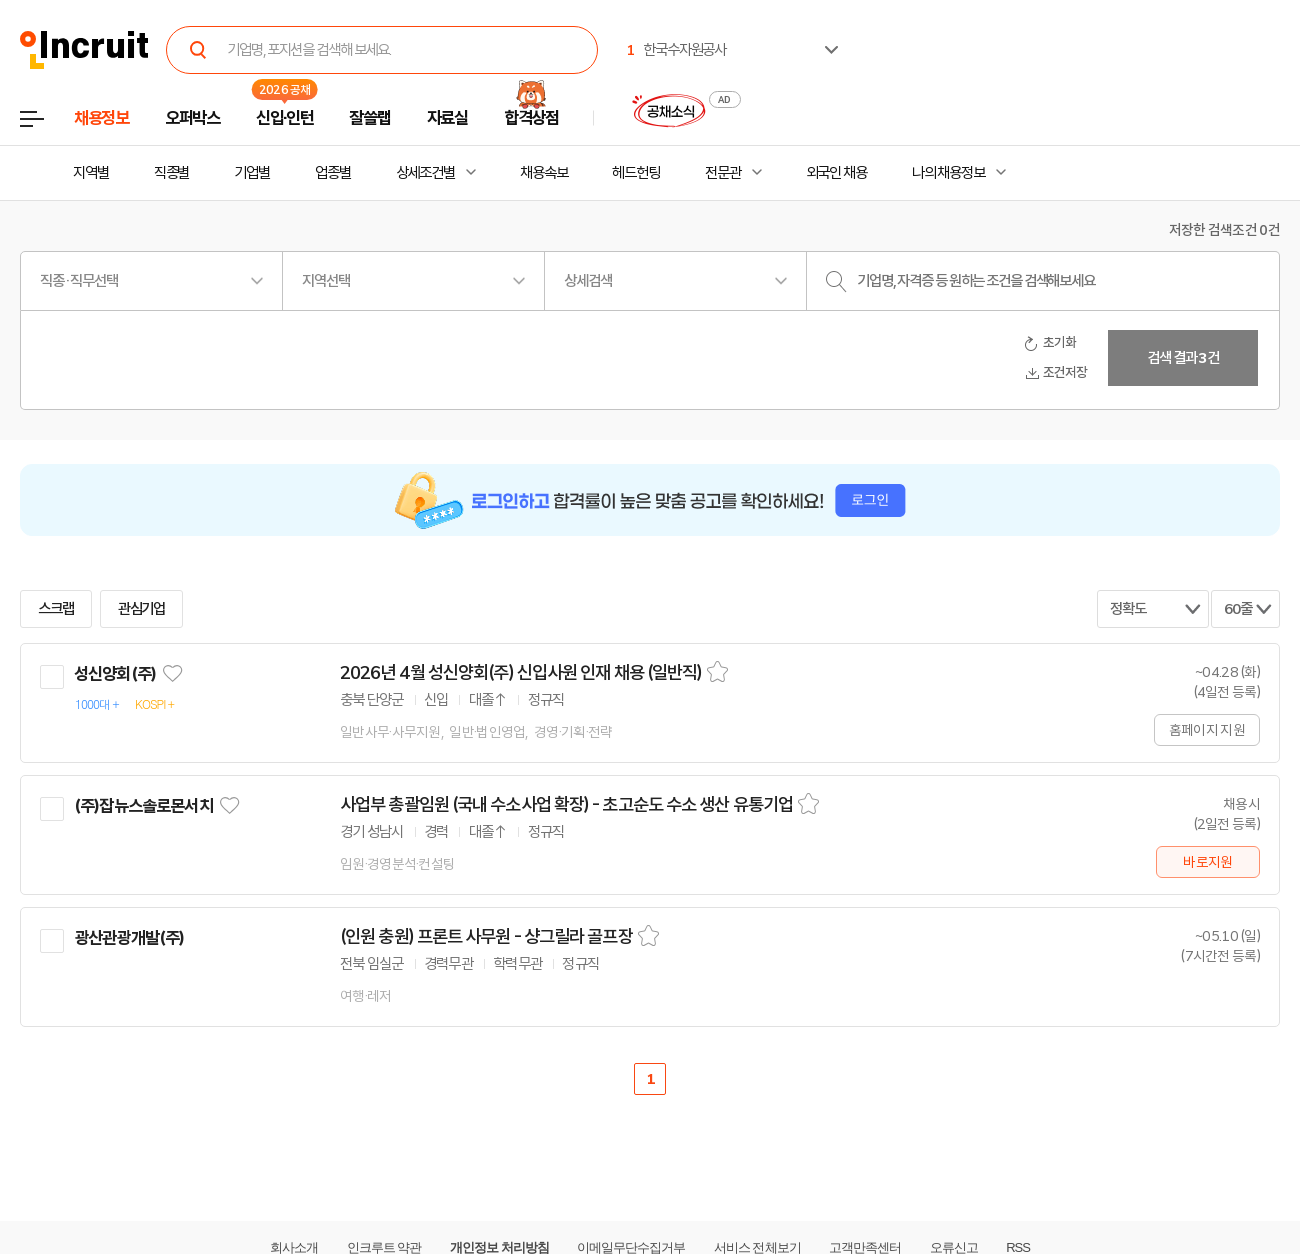  What do you see at coordinates (142, 609) in the screenshot?
I see `관심기업` at bounding box center [142, 609].